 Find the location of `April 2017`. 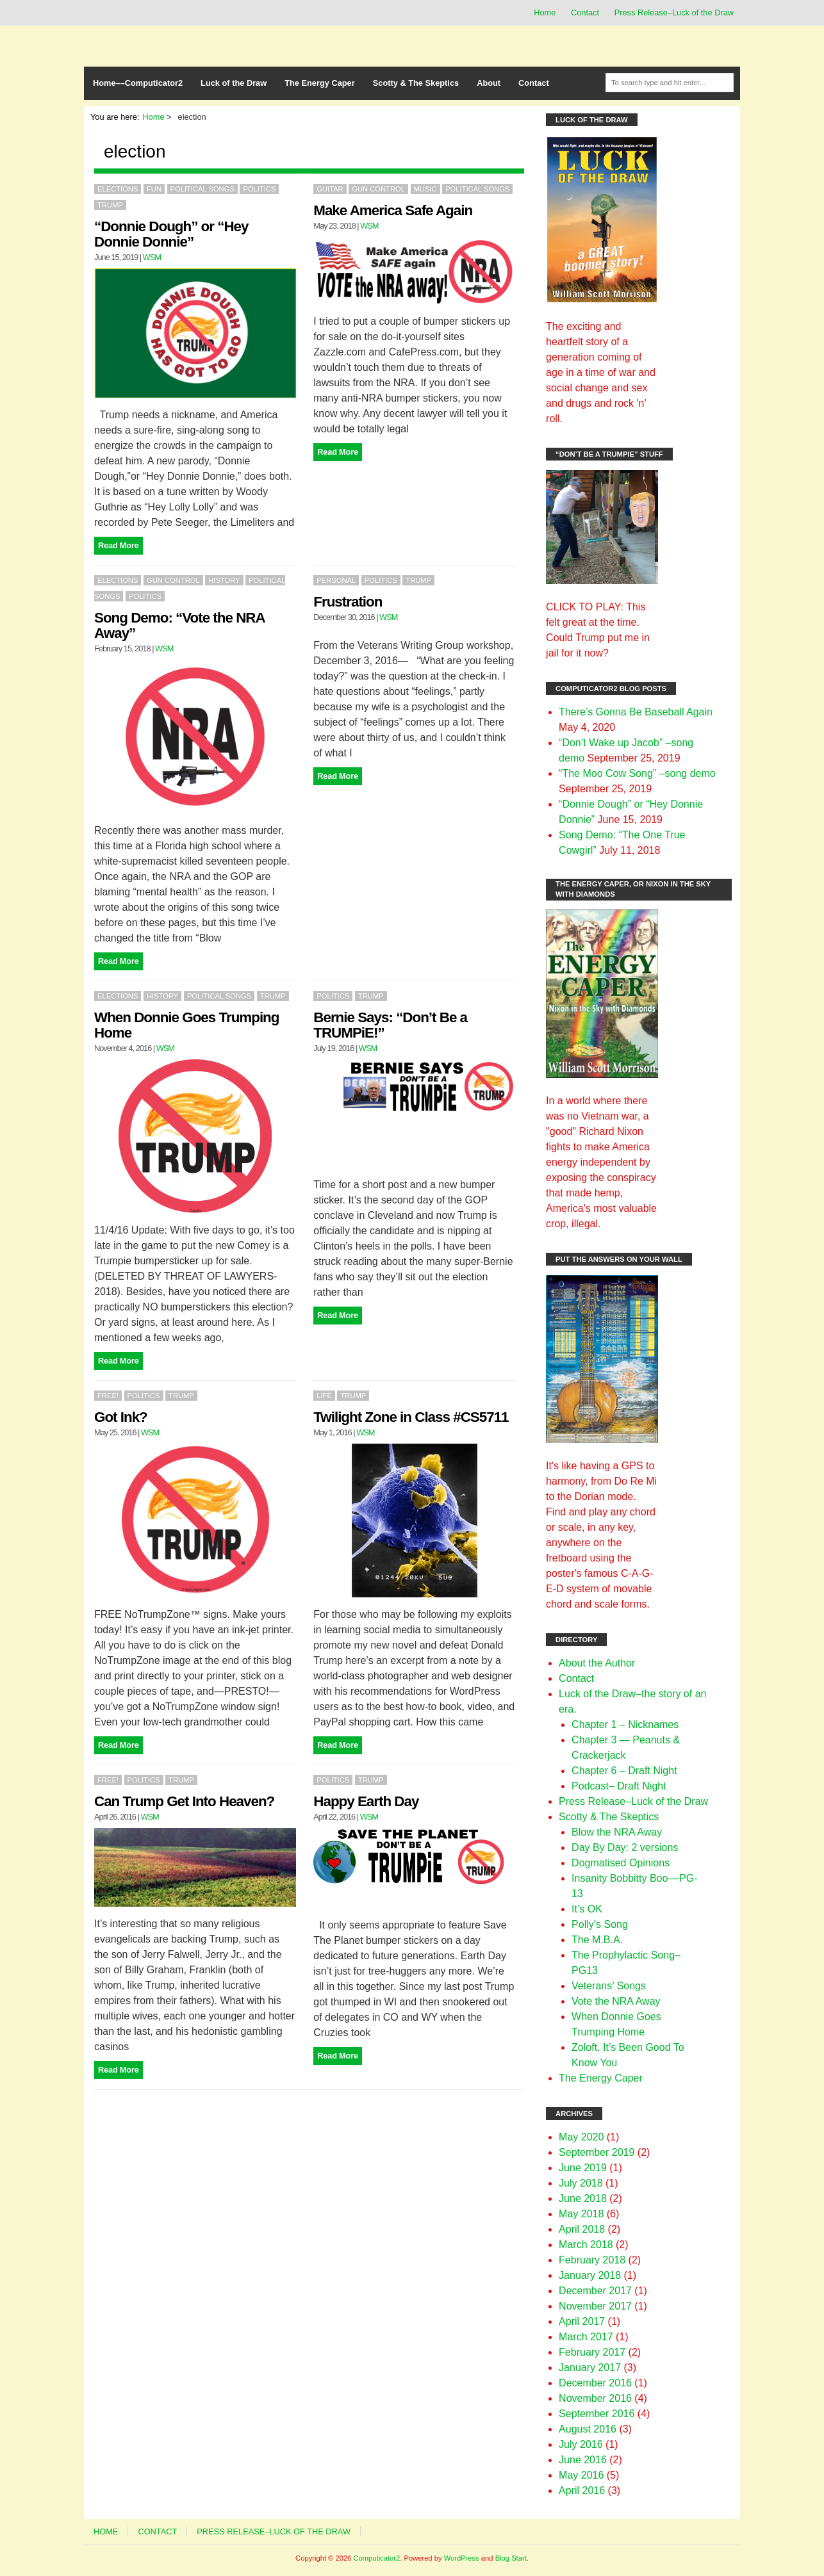

April 2017 is located at coordinates (582, 2321).